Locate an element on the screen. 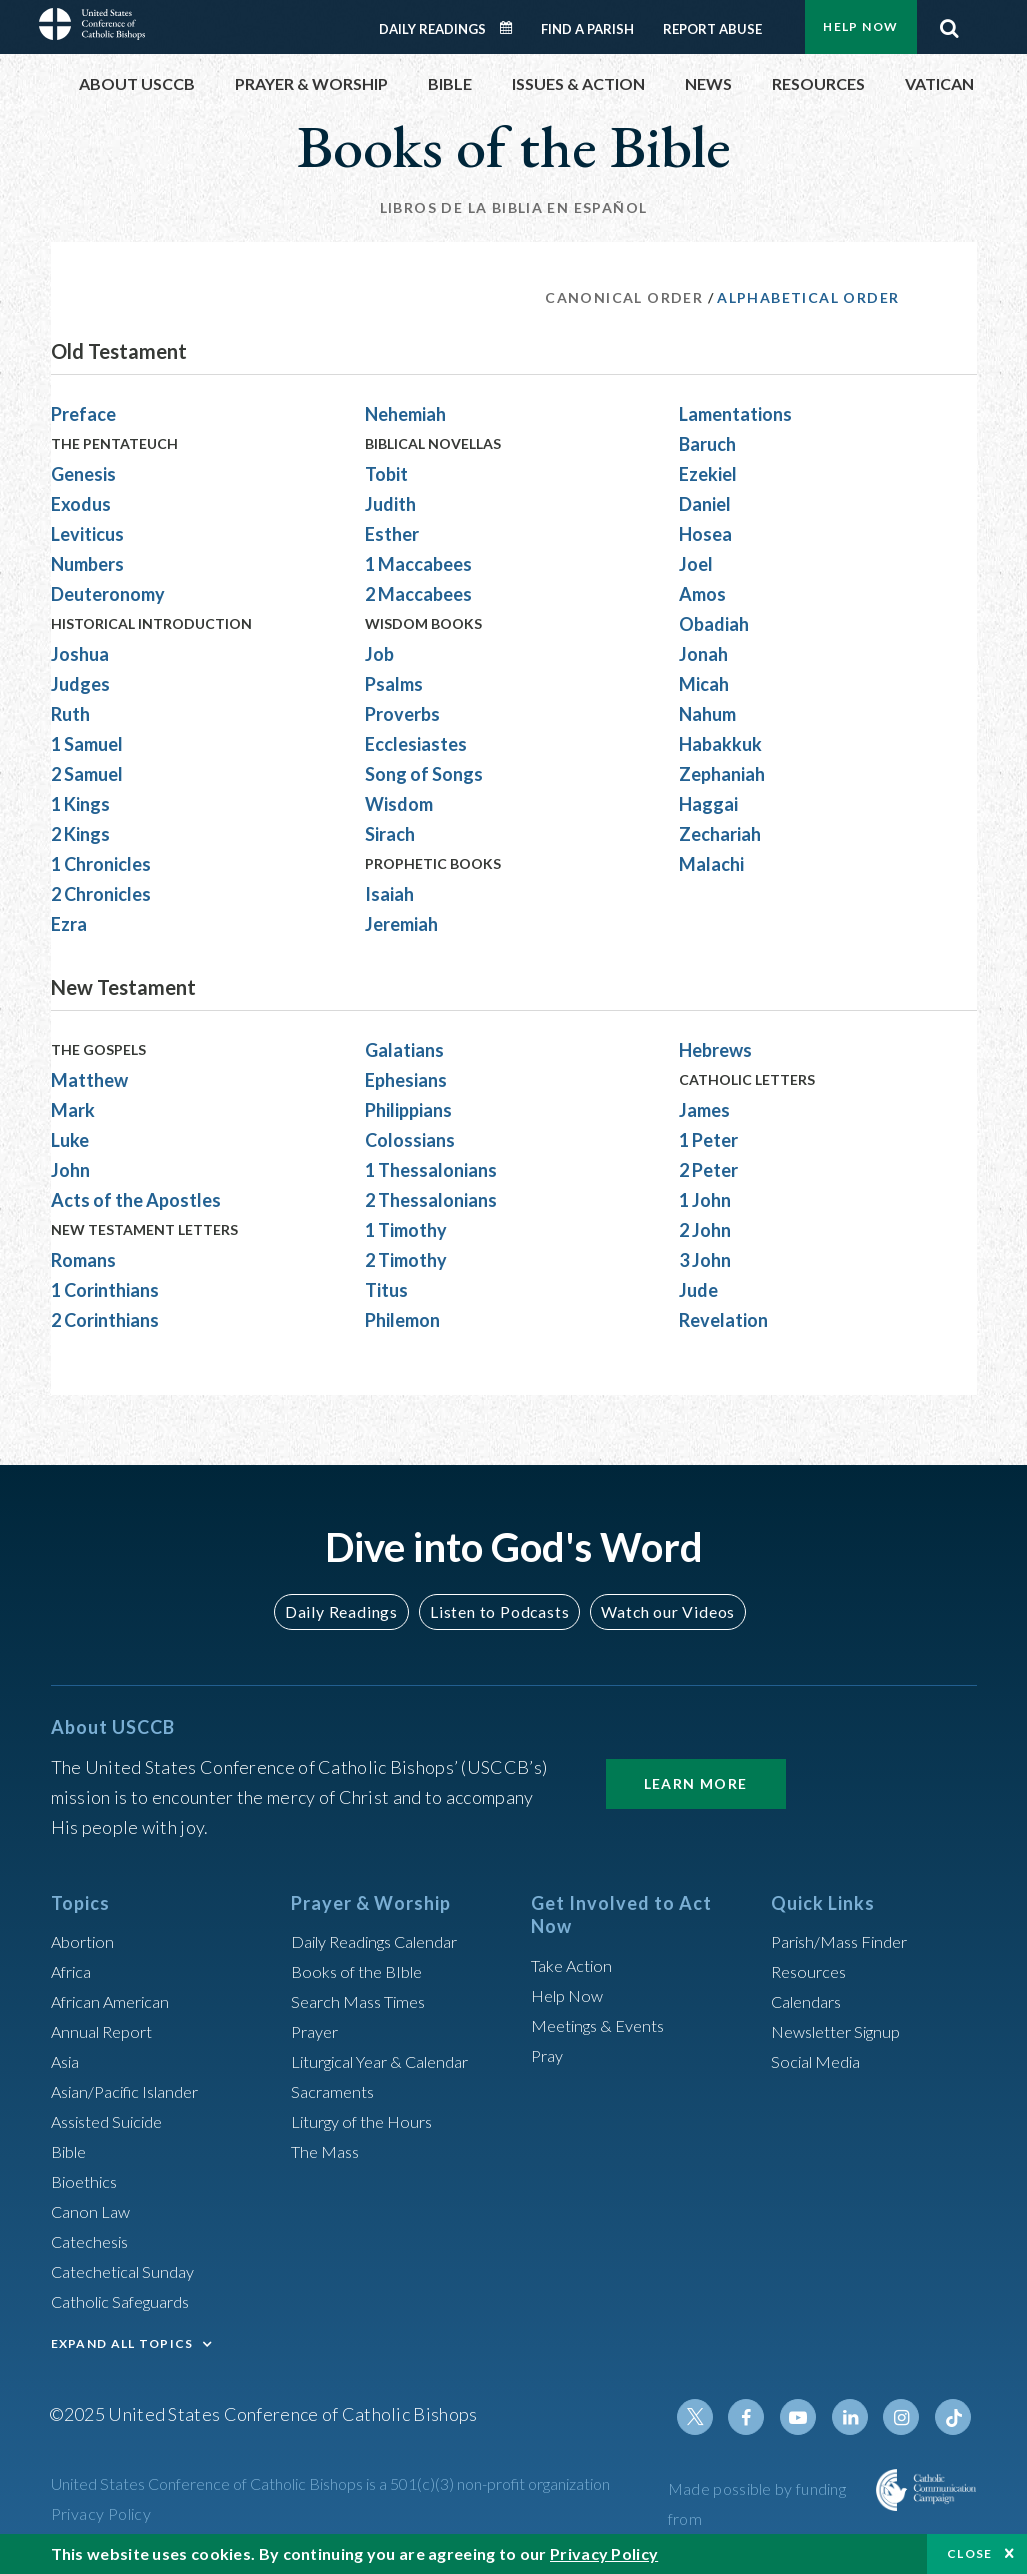  1 Timothy is located at coordinates (406, 1230).